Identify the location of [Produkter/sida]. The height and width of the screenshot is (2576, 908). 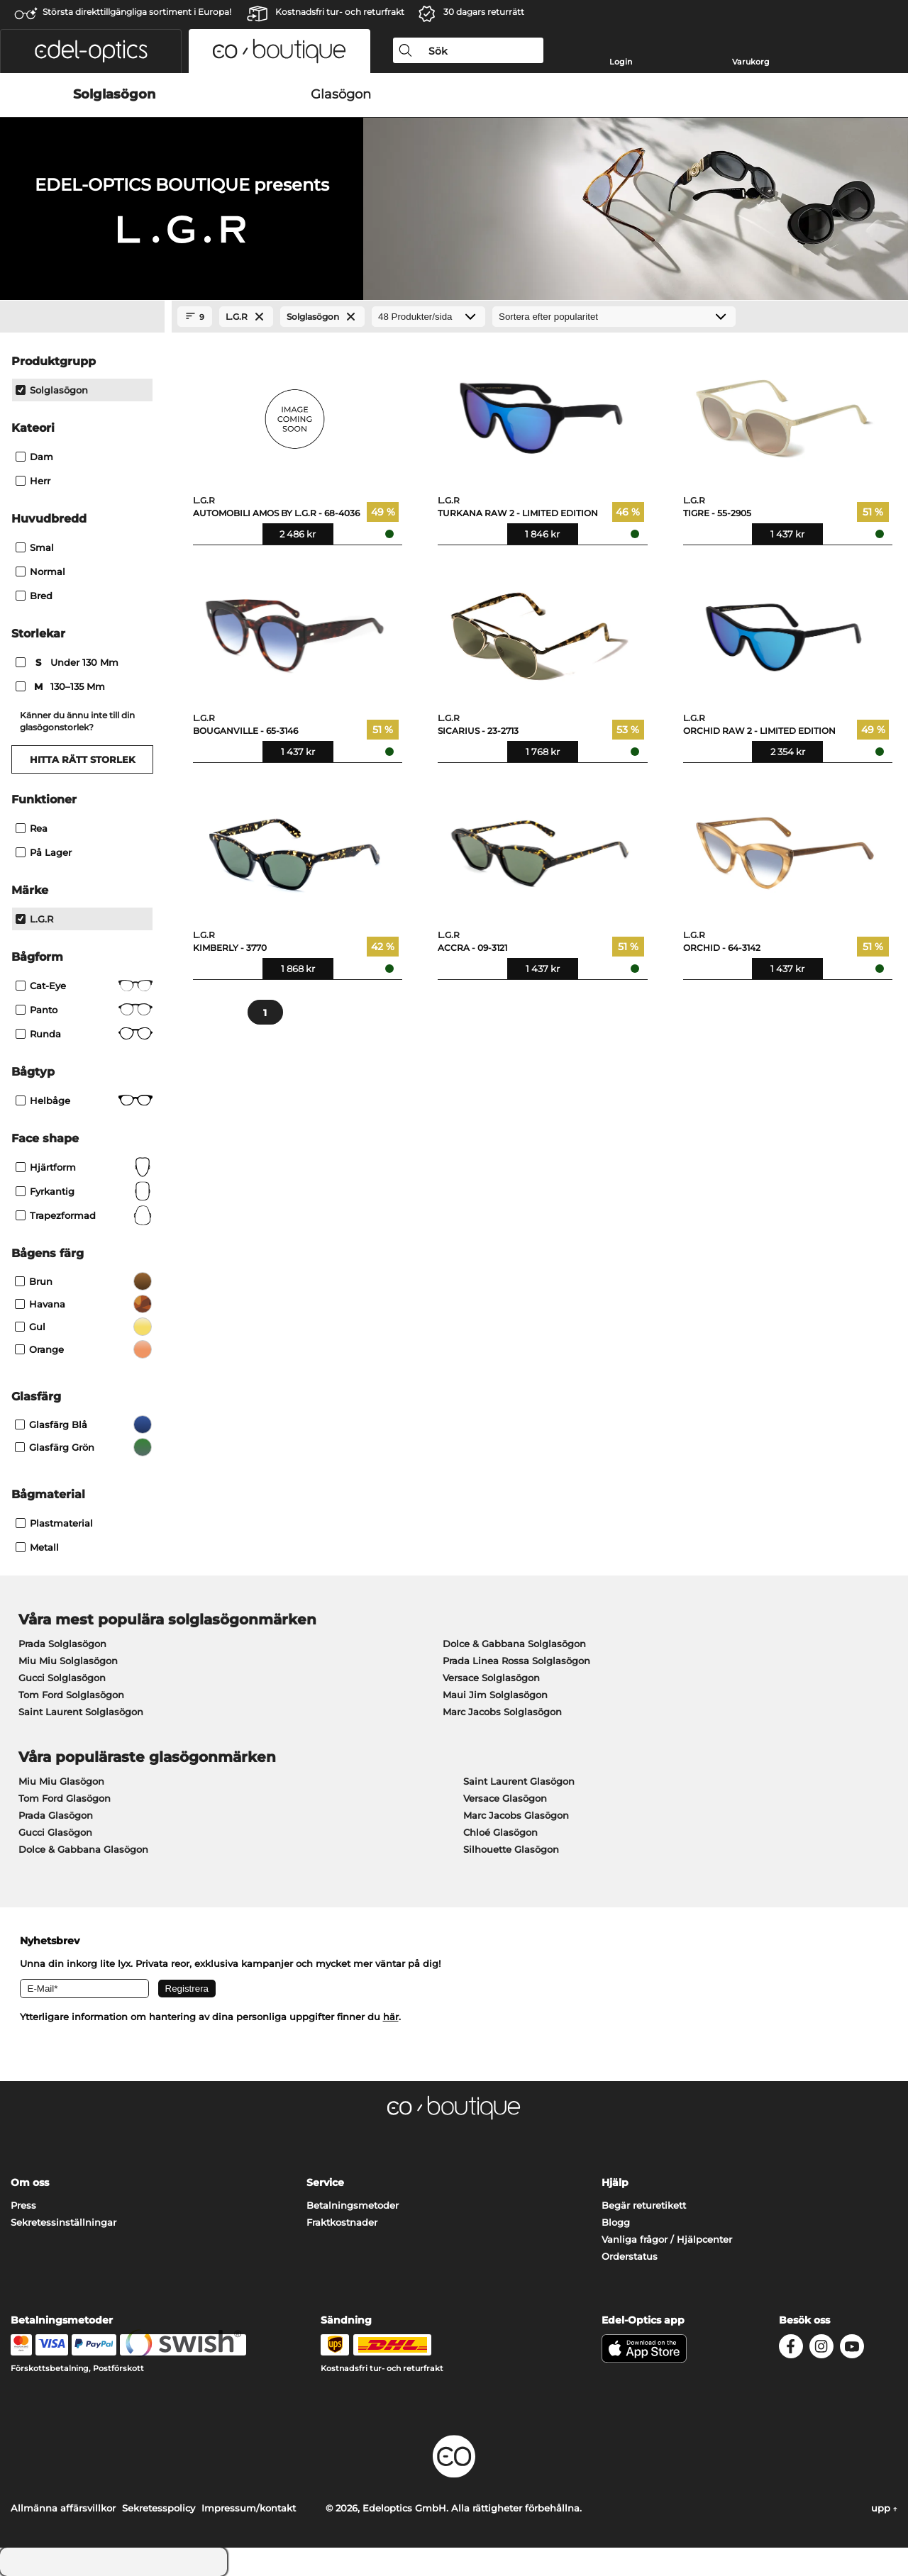
(428, 316).